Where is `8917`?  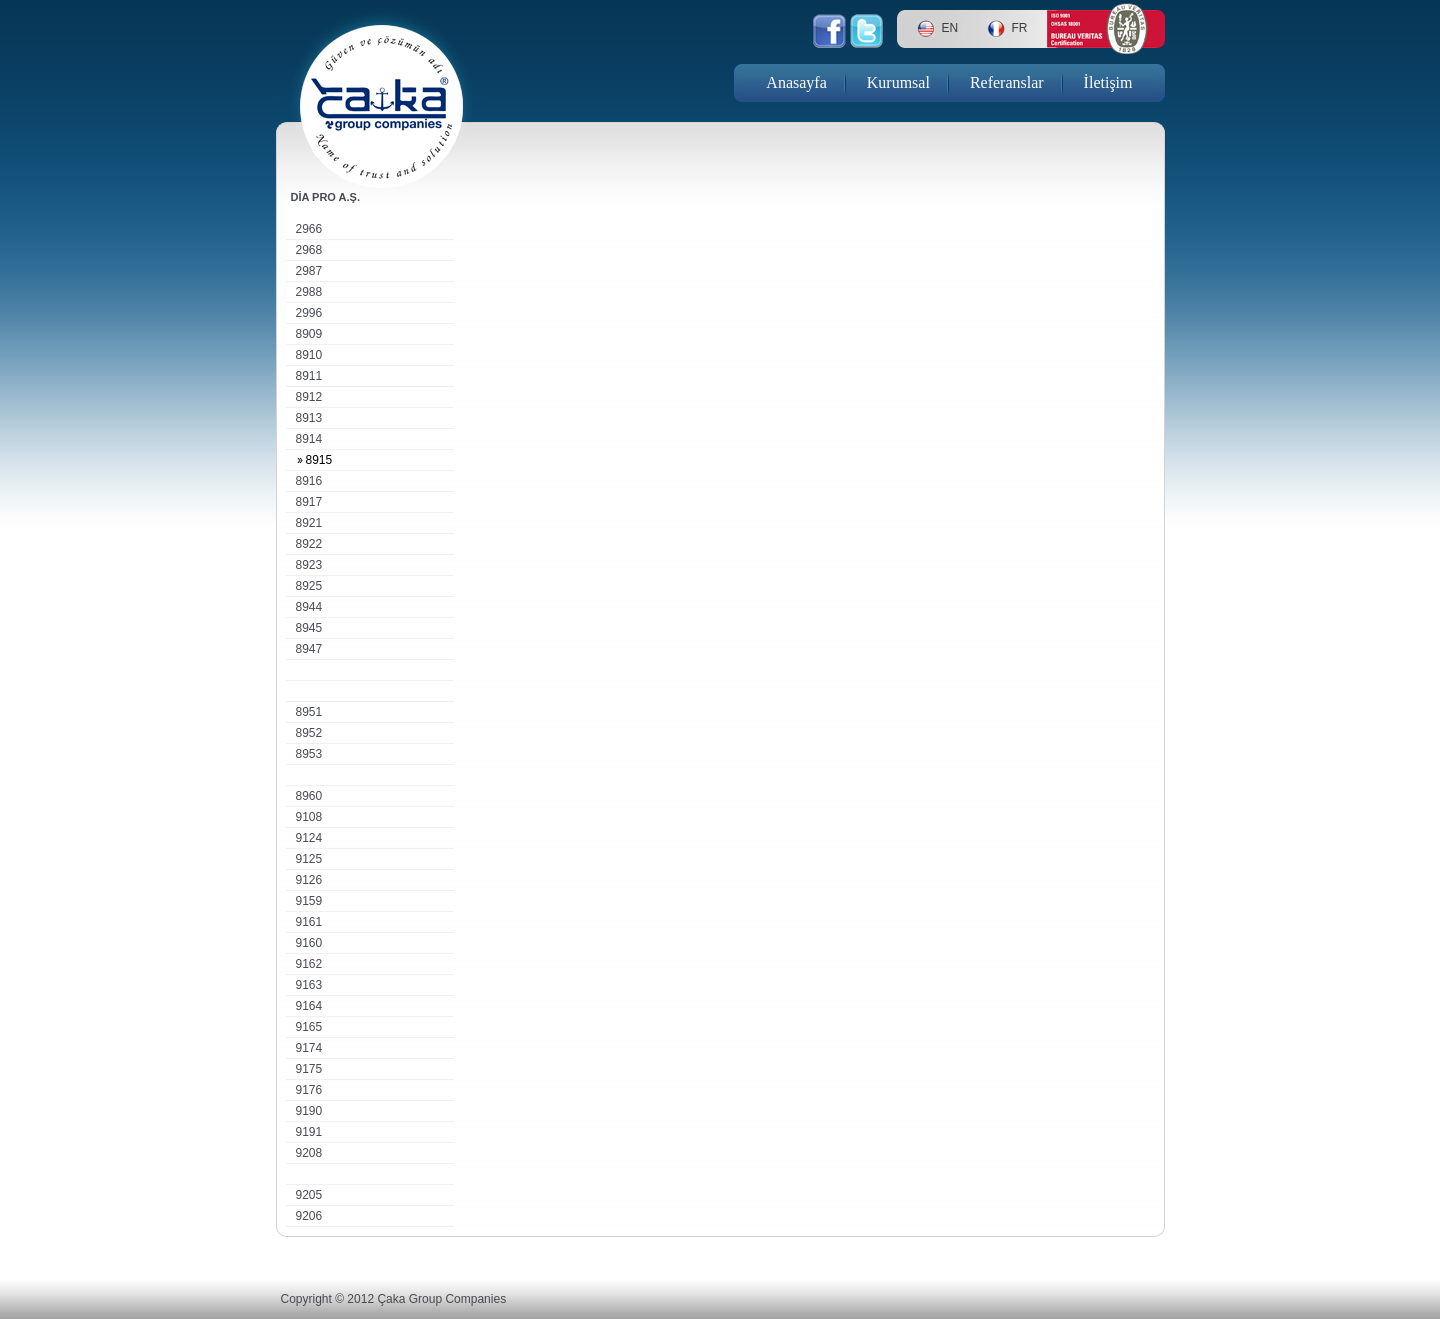 8917 is located at coordinates (309, 502).